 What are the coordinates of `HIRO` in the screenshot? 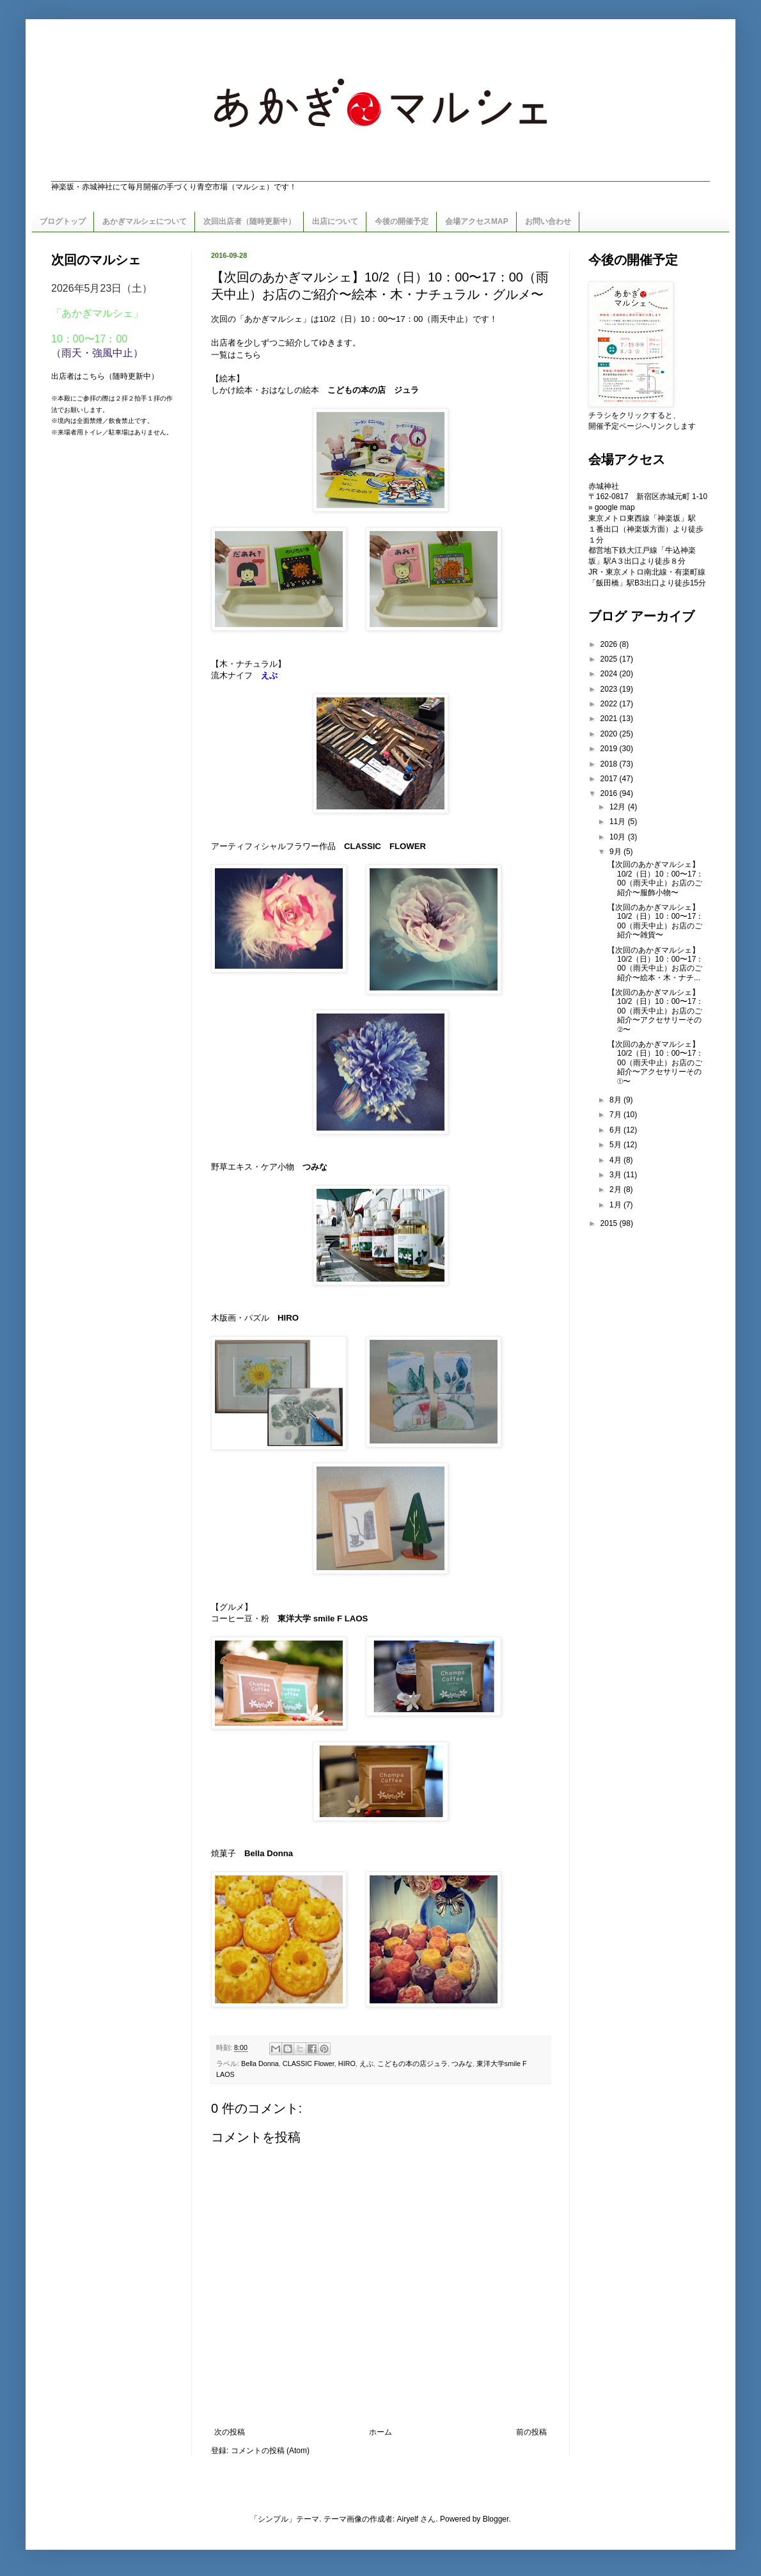 It's located at (347, 2063).